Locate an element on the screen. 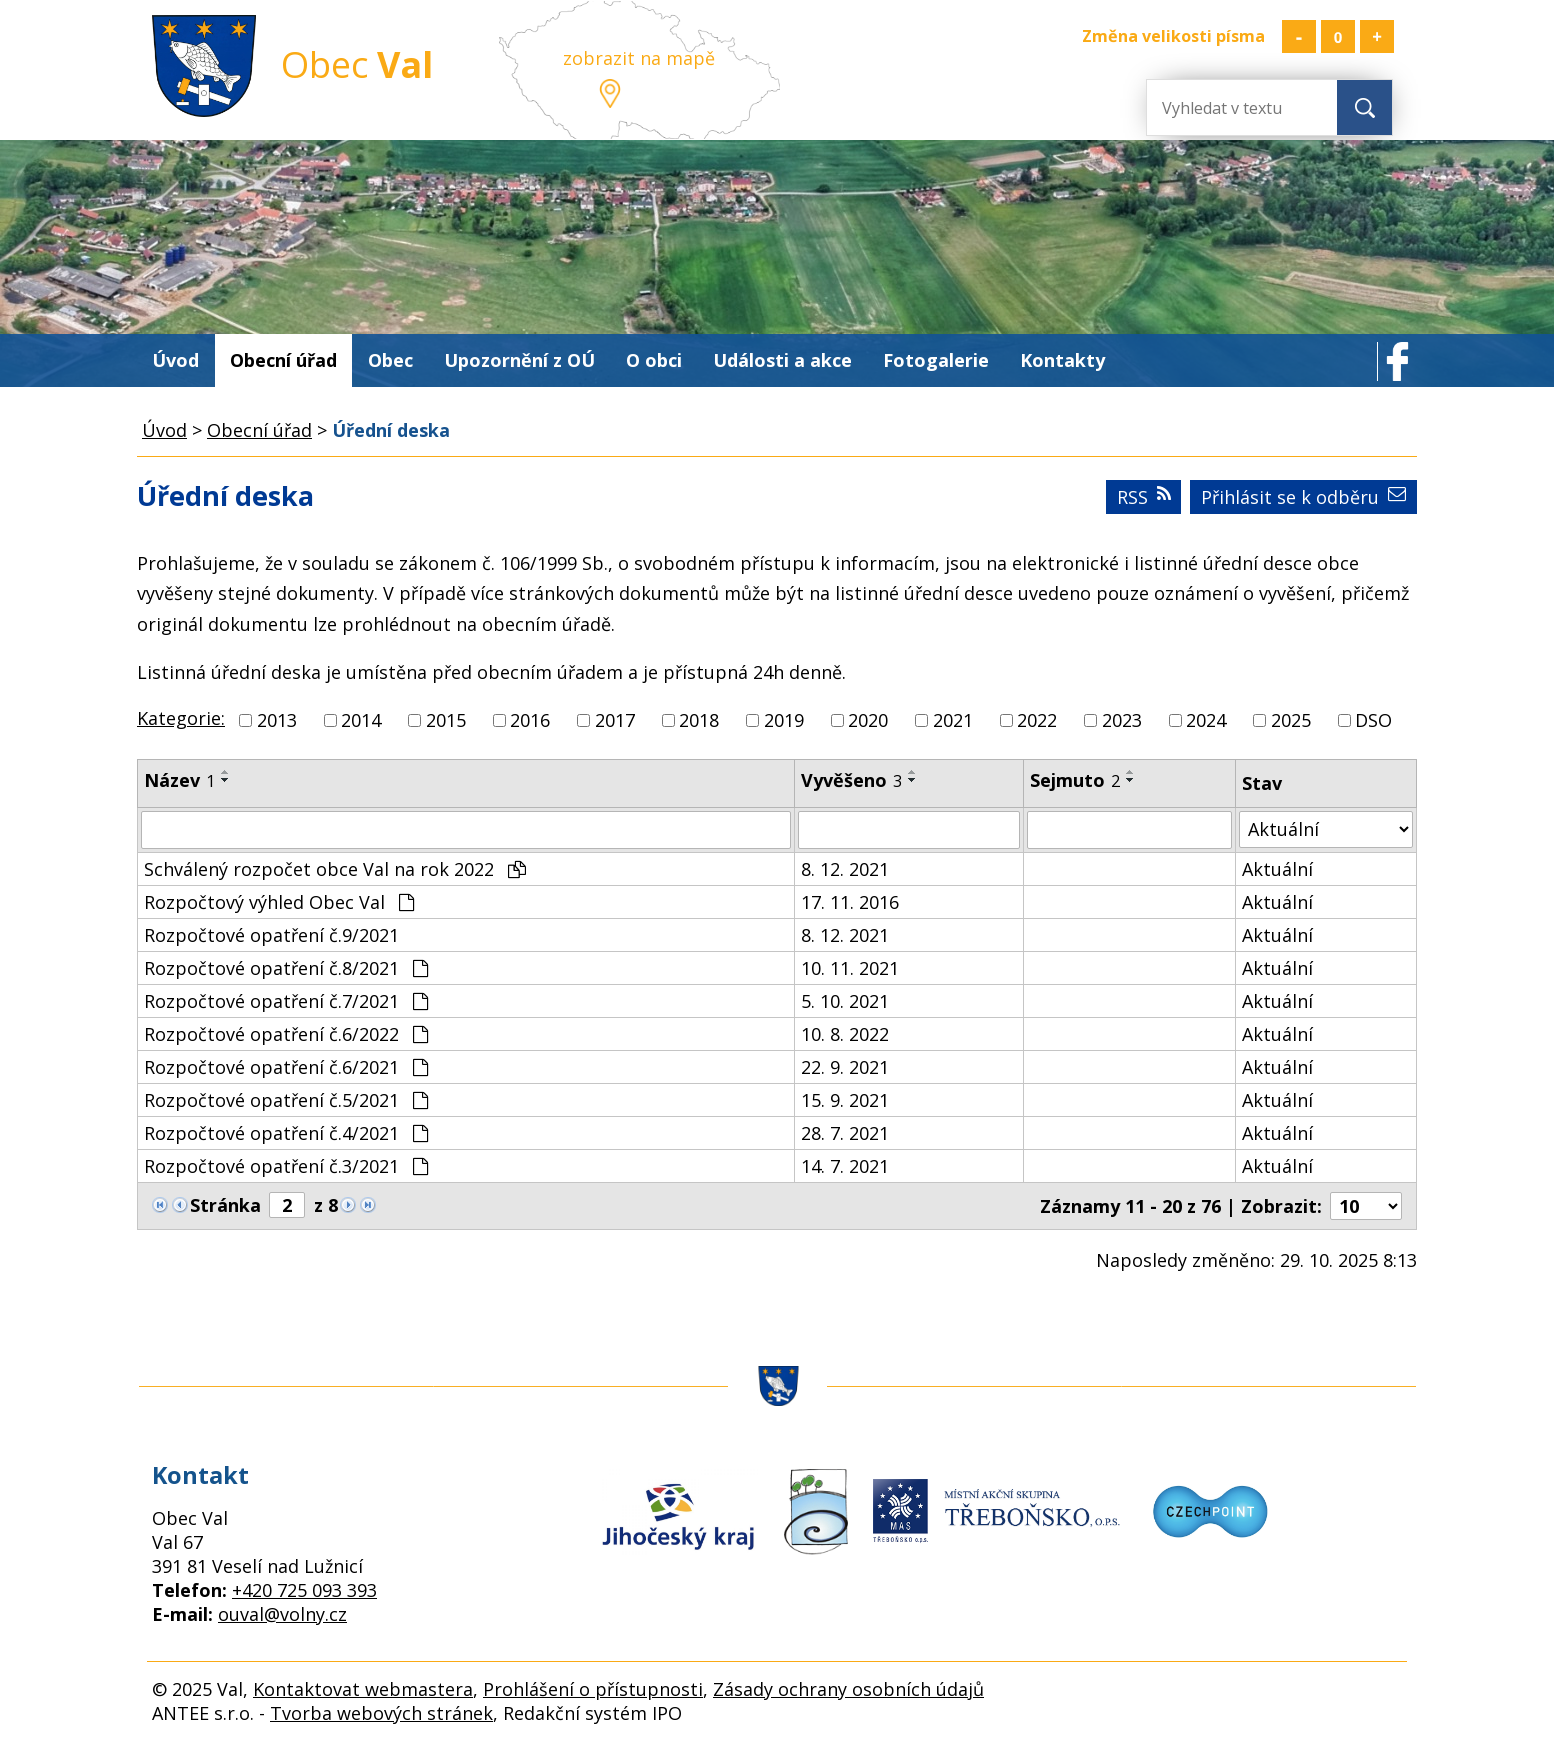 This screenshot has height=1750, width=1554. Rozpočtové opatření č.6/2022 is located at coordinates (286, 1034).